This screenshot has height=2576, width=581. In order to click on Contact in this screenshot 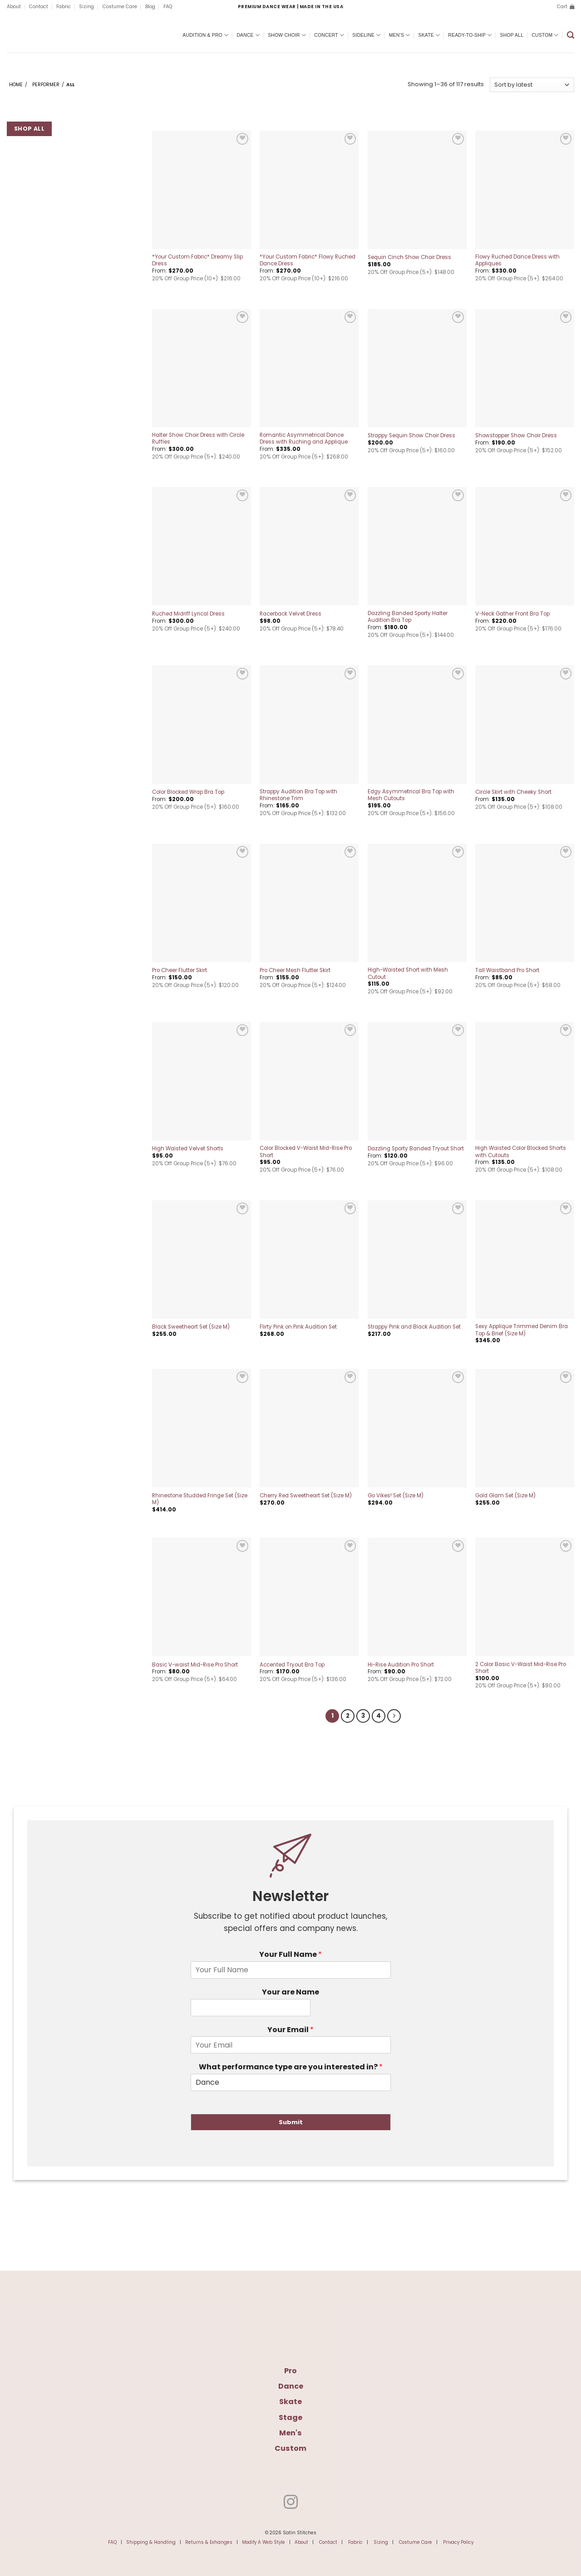, I will do `click(38, 6)`.